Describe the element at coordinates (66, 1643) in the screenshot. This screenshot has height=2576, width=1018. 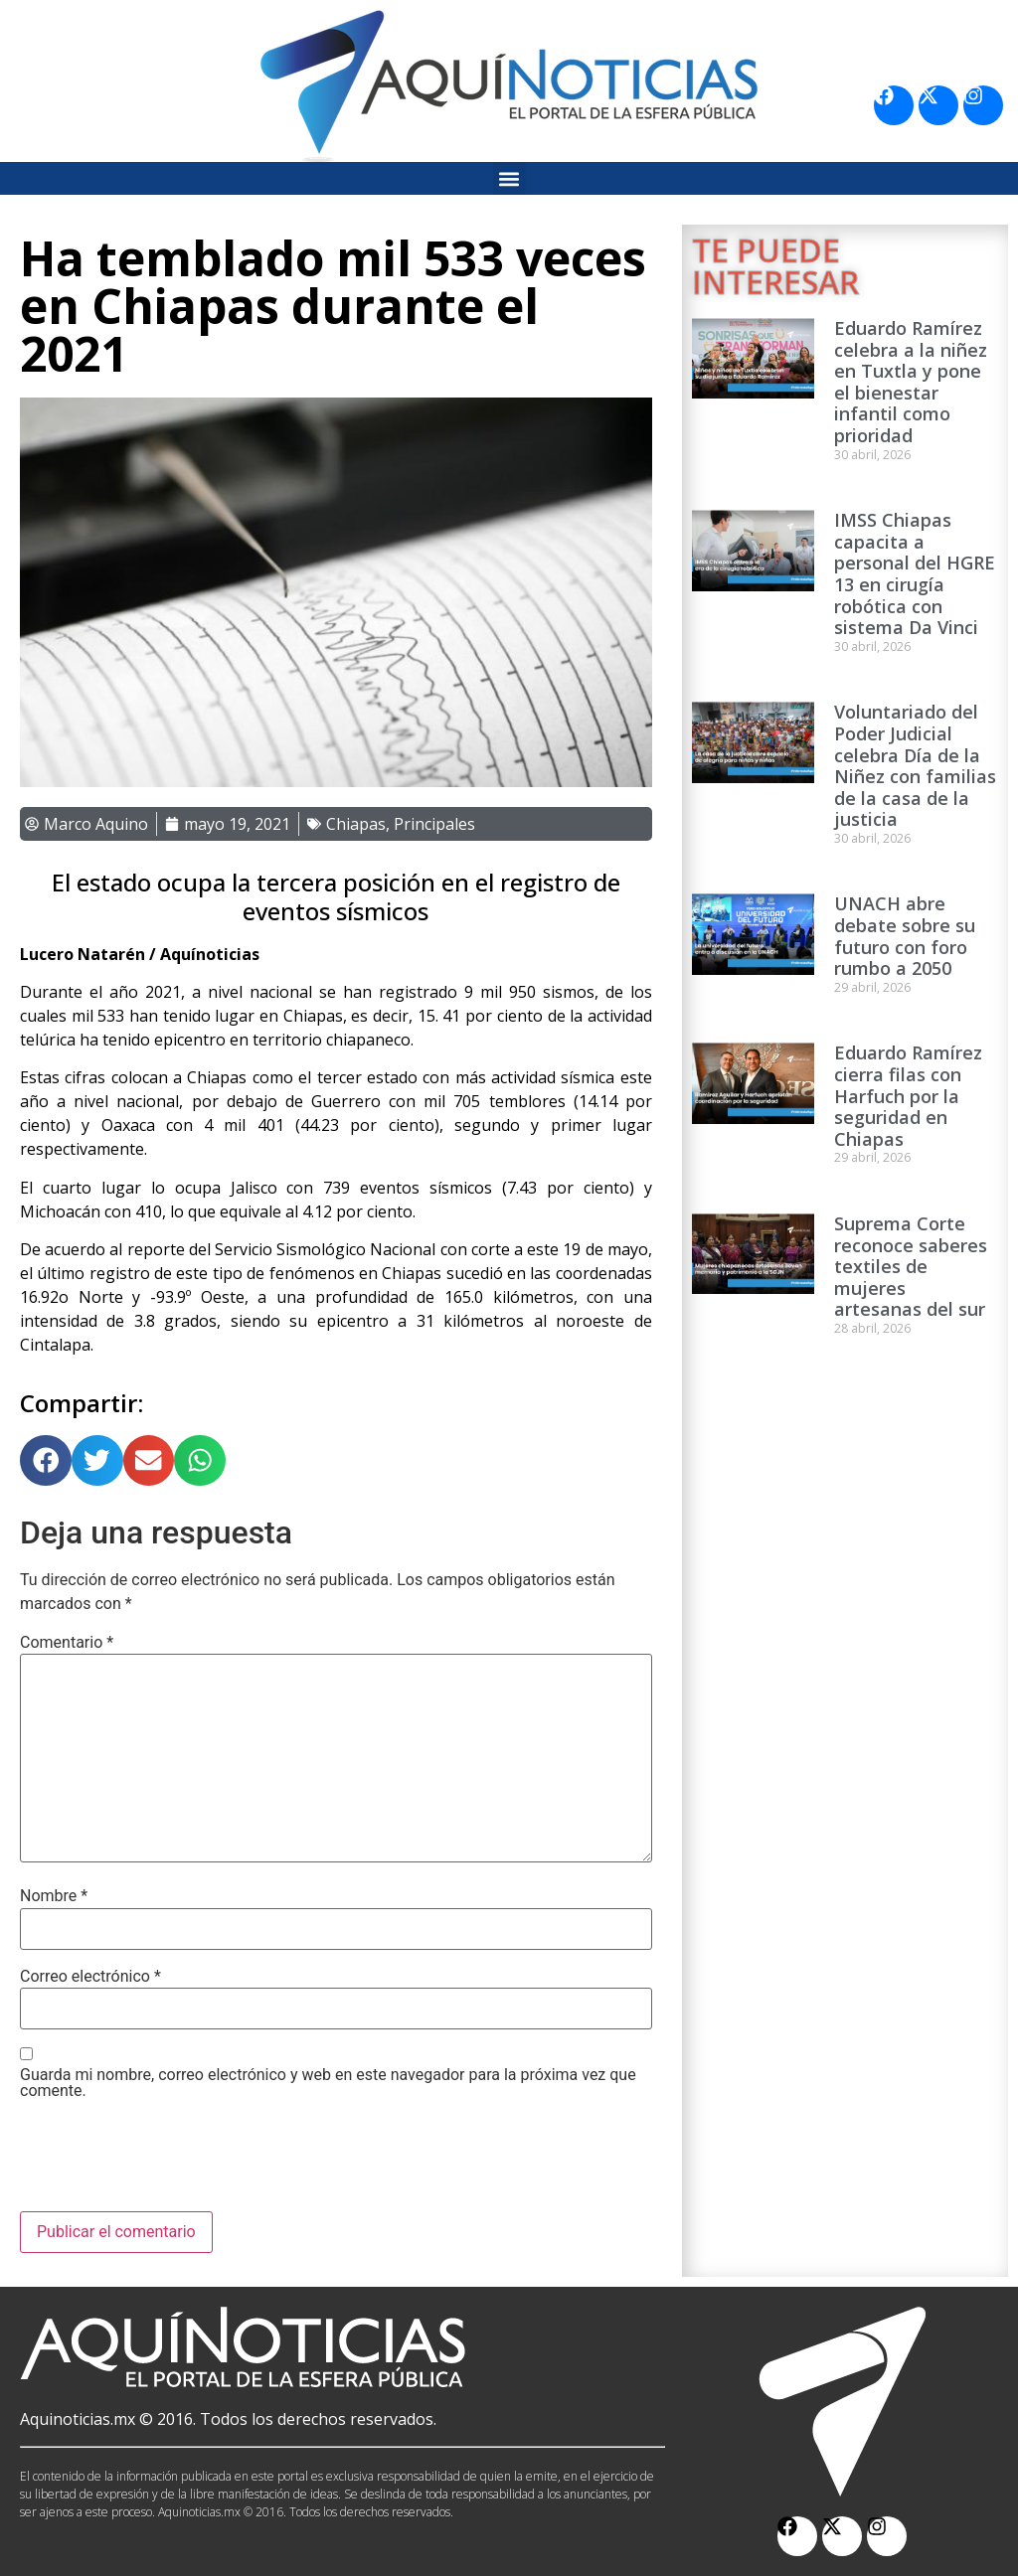
I see `Comentario` at that location.